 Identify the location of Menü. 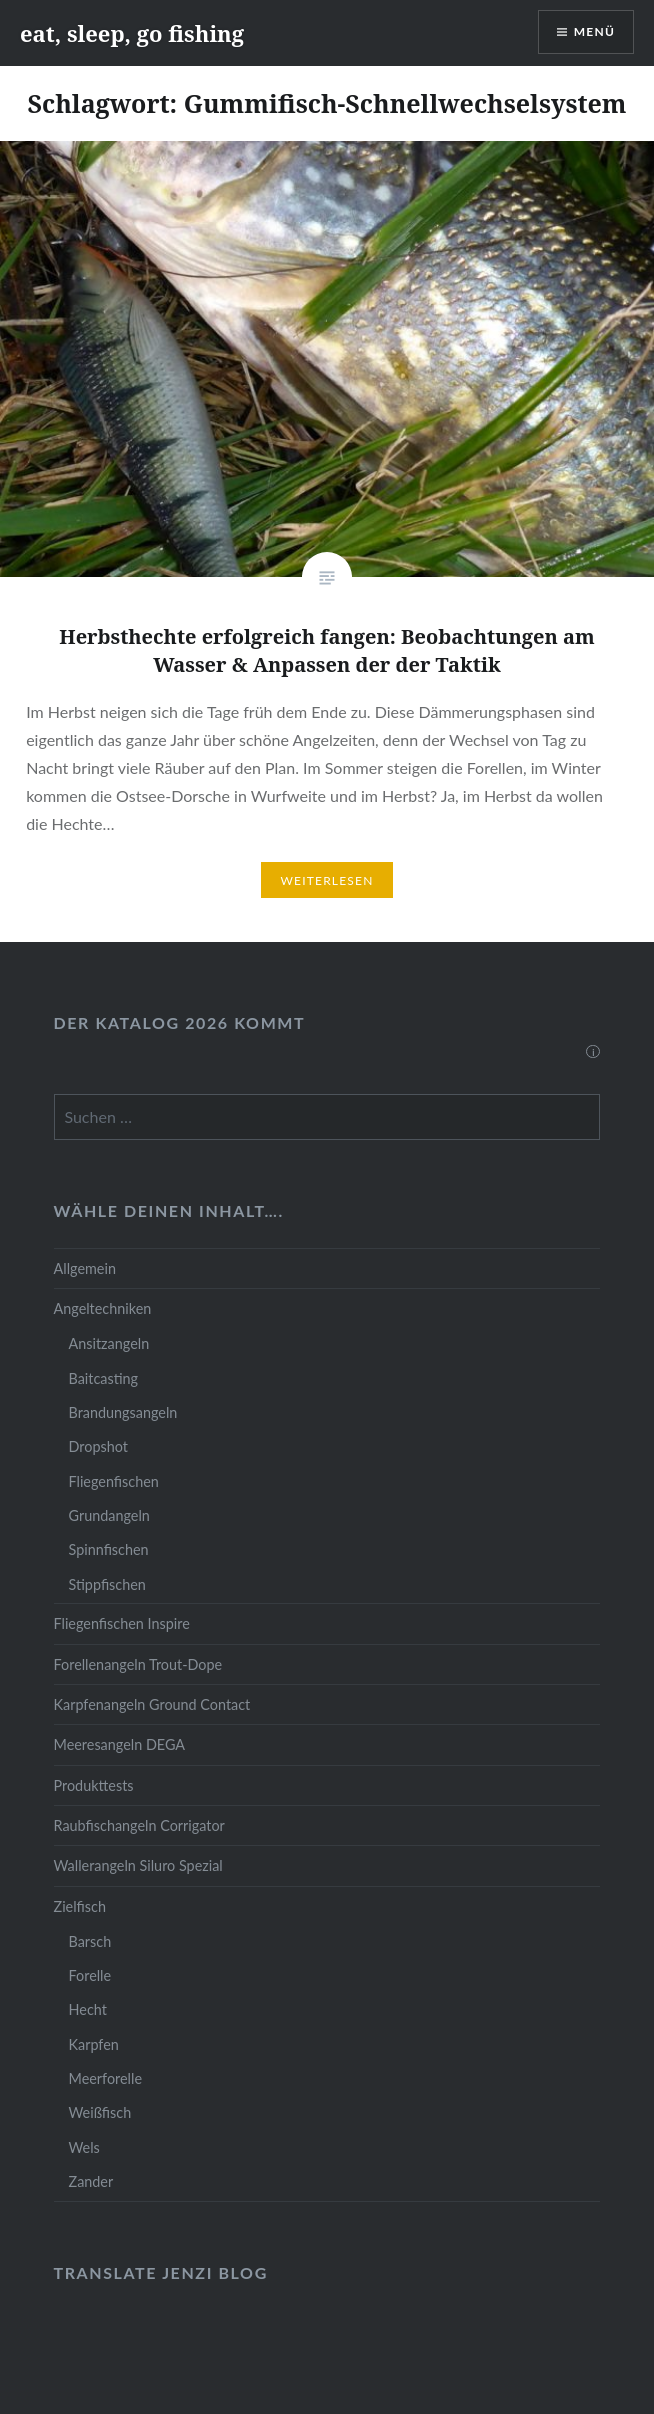
(594, 31).